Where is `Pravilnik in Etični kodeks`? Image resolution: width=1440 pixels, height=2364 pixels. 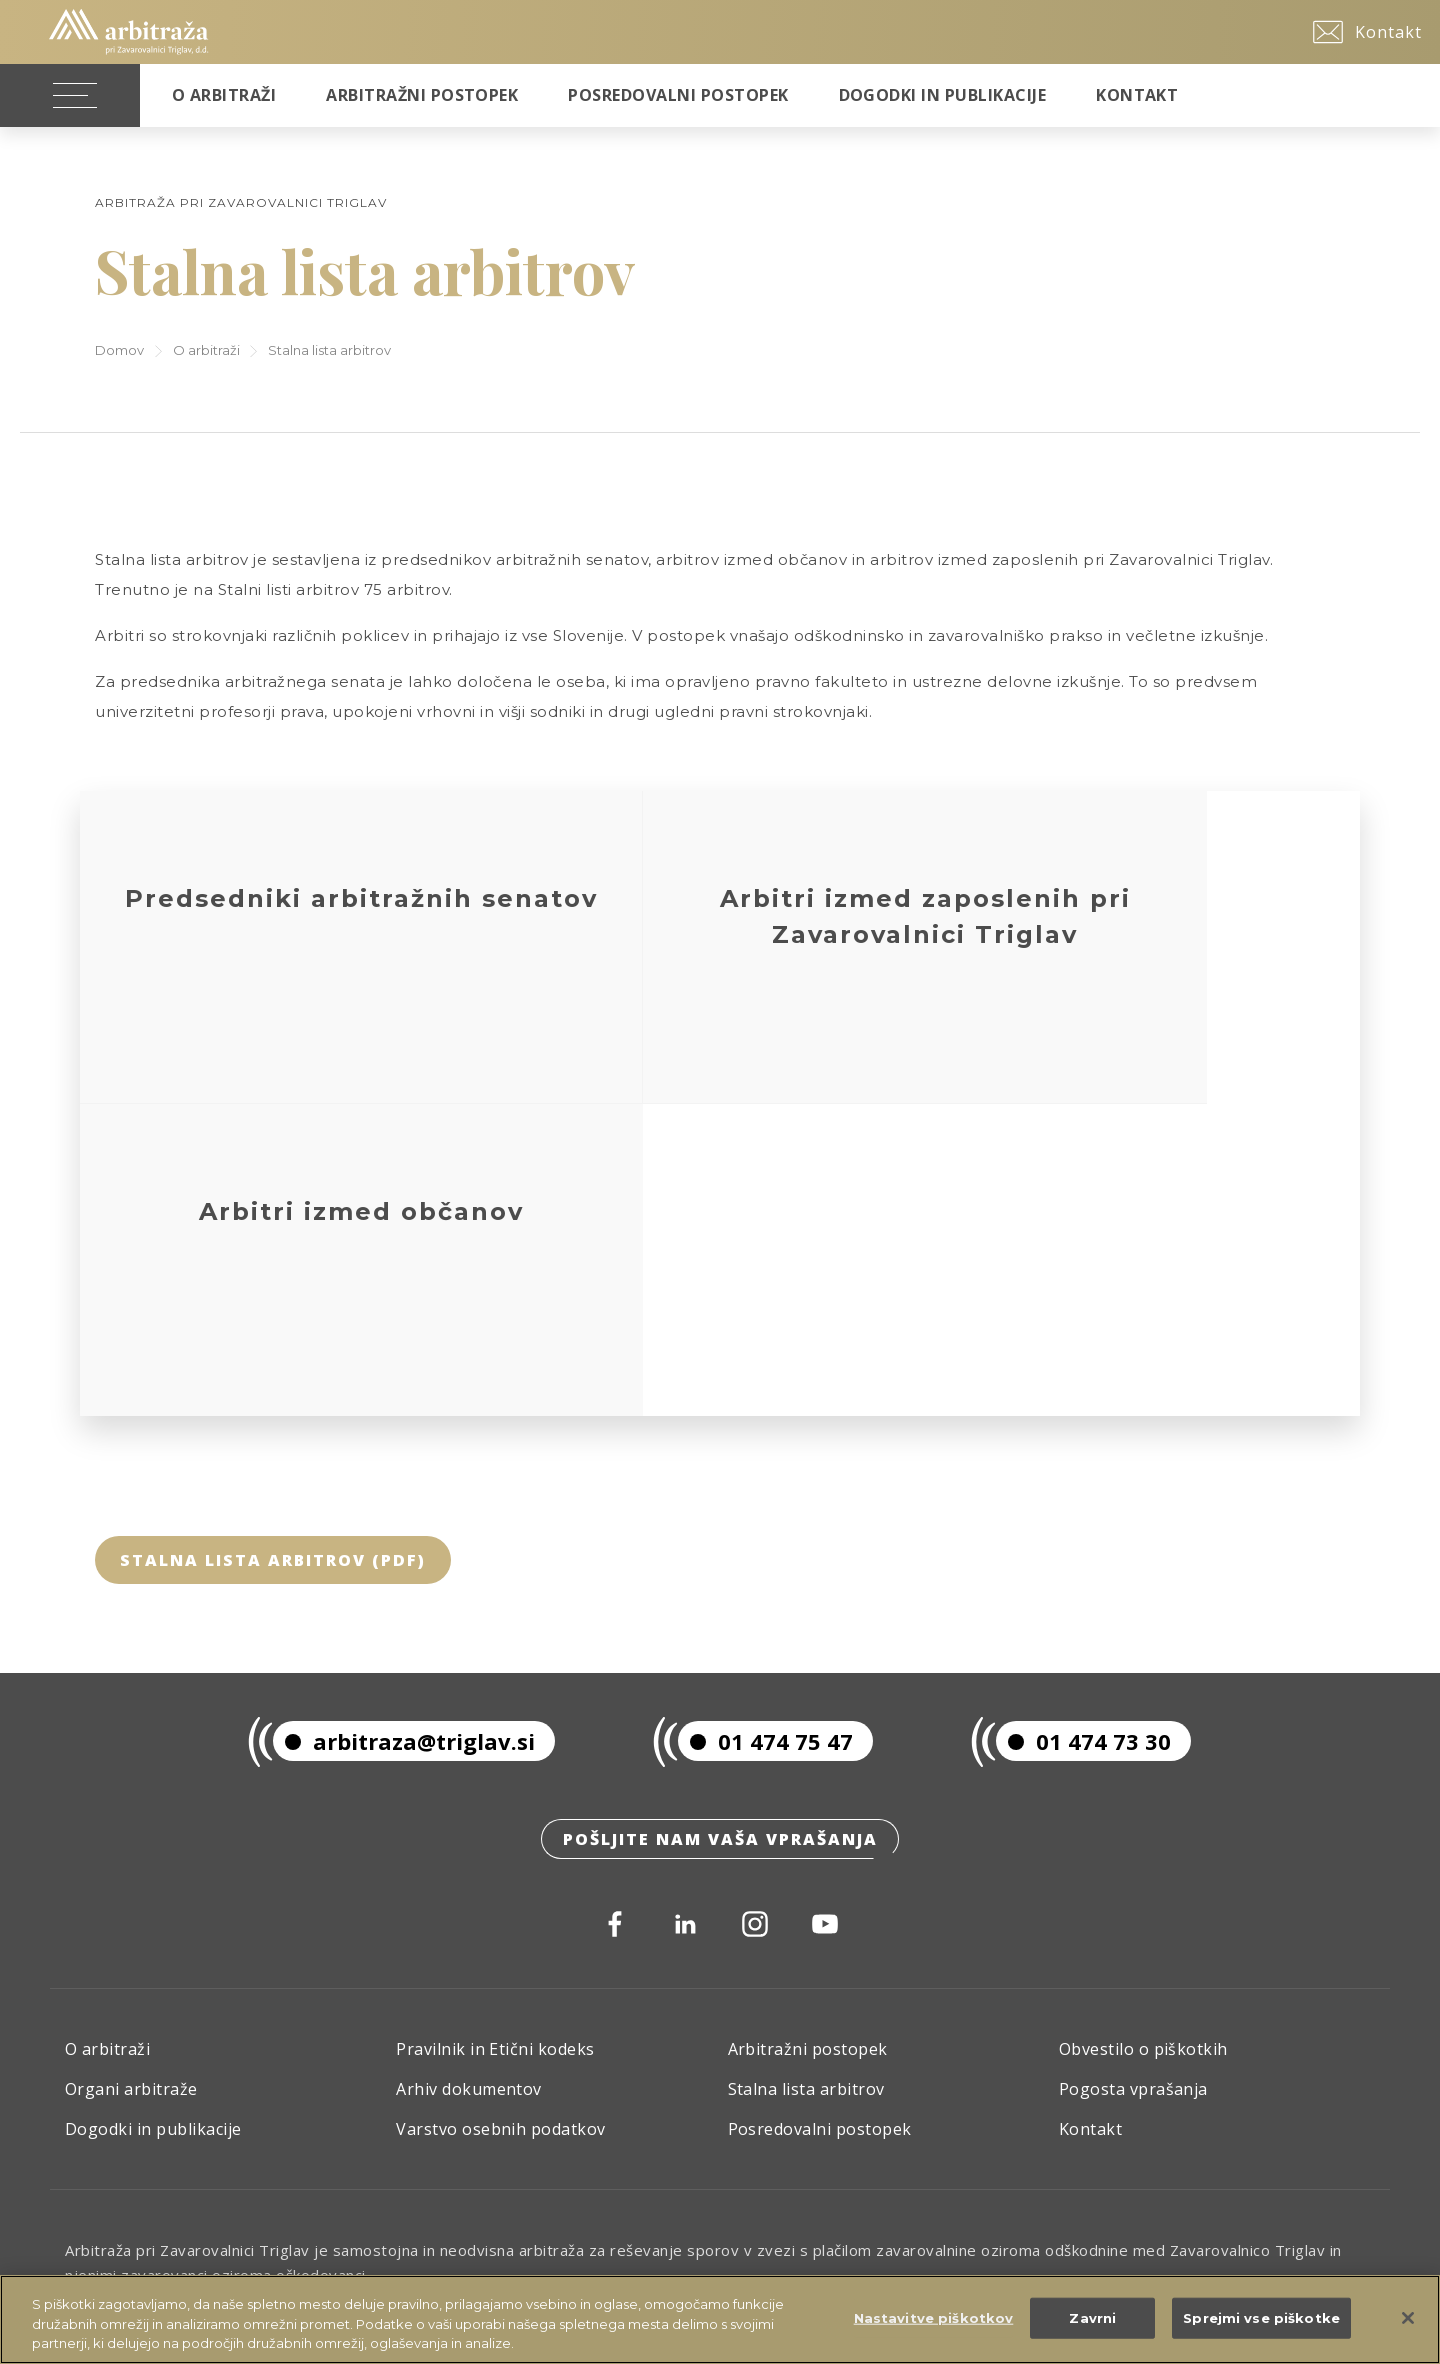
Pravilnik in Etični kodeks is located at coordinates (495, 1744).